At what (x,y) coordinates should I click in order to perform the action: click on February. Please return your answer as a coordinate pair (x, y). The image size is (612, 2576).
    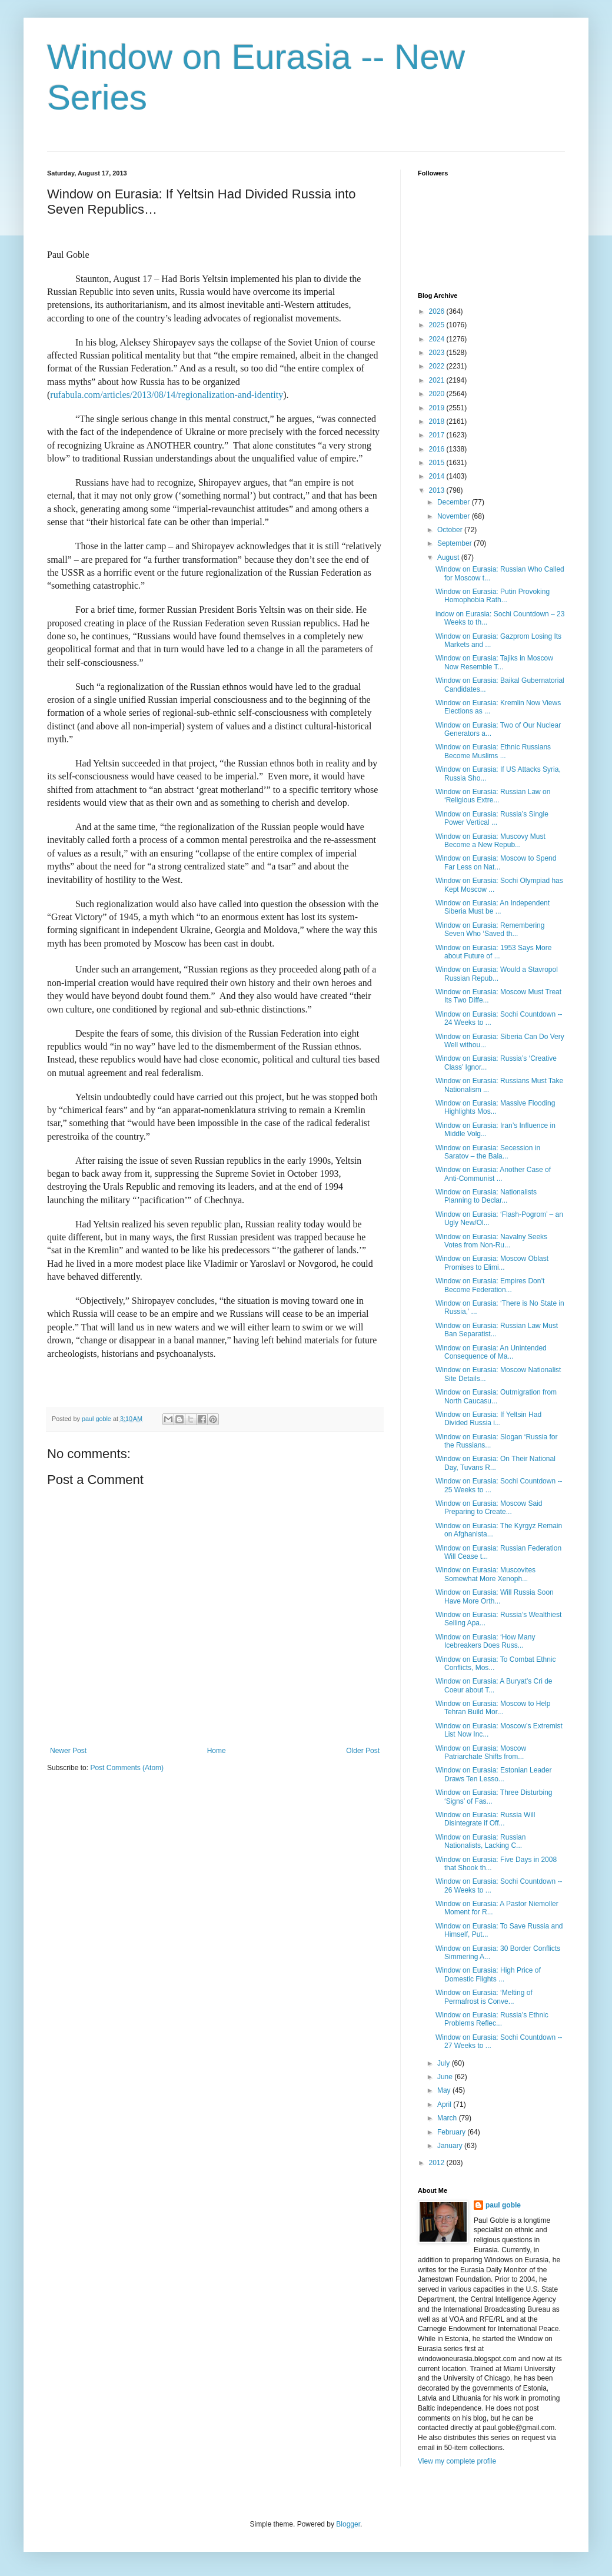
    Looking at the image, I should click on (452, 2132).